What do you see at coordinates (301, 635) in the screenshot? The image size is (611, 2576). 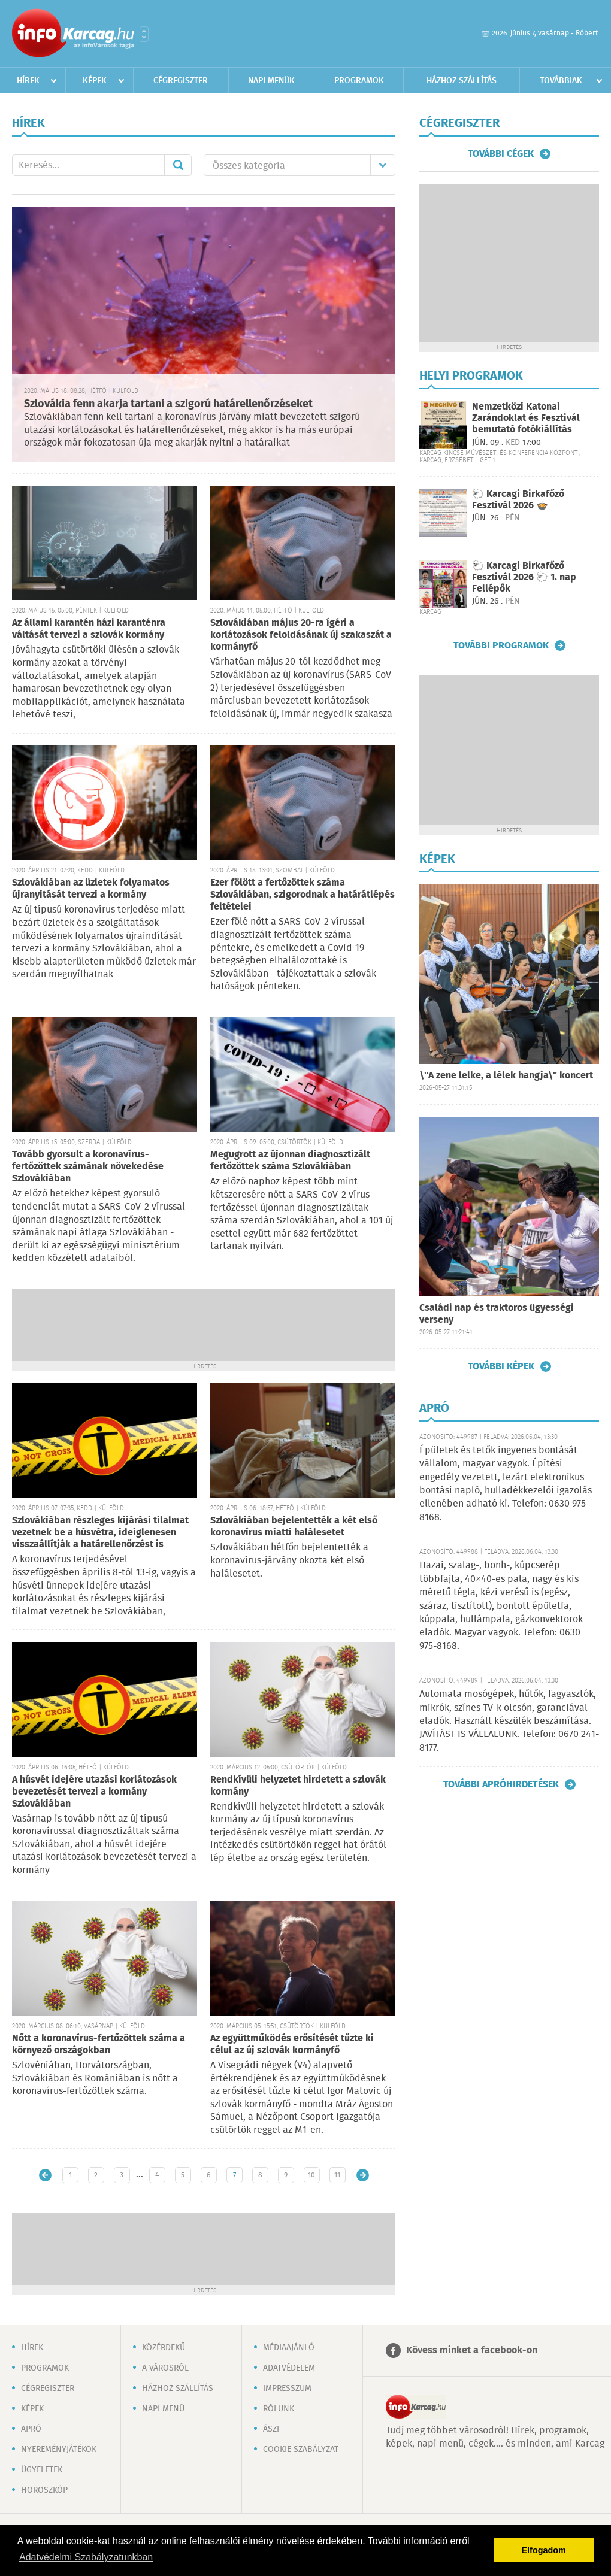 I see `Szlovákiában május 20-ra ígéri a korlátozások feloldásának új szakaszát a kormányfő` at bounding box center [301, 635].